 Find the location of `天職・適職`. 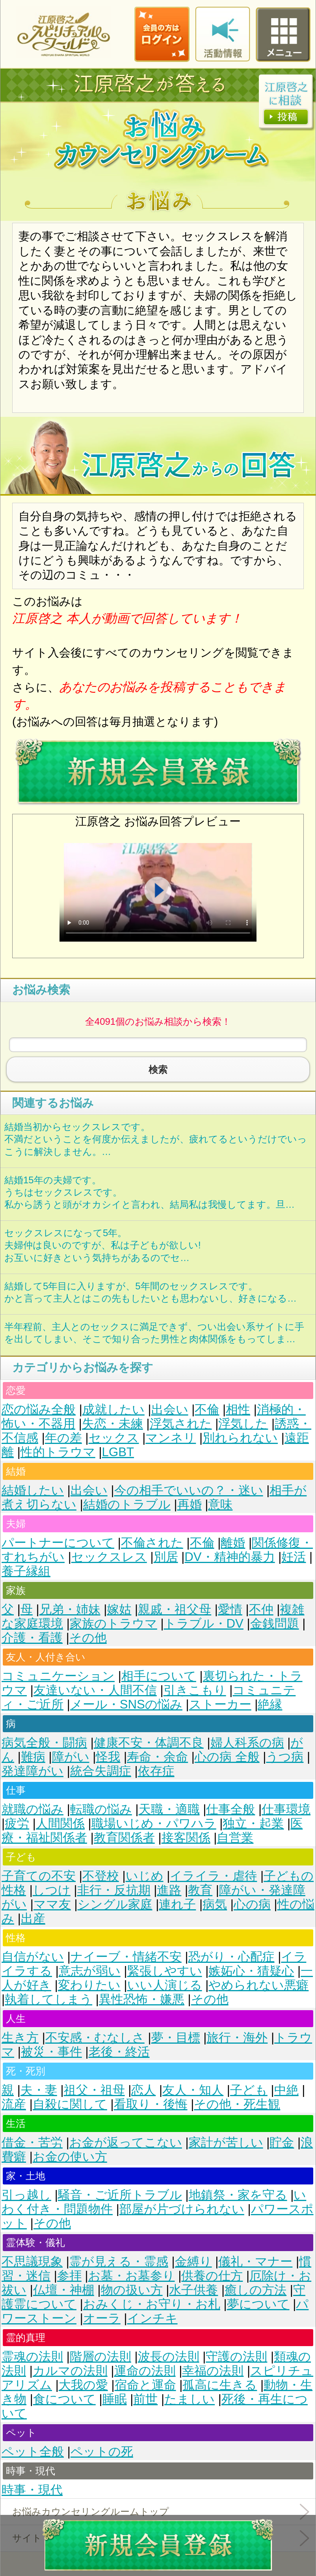

天職・適職 is located at coordinates (169, 1809).